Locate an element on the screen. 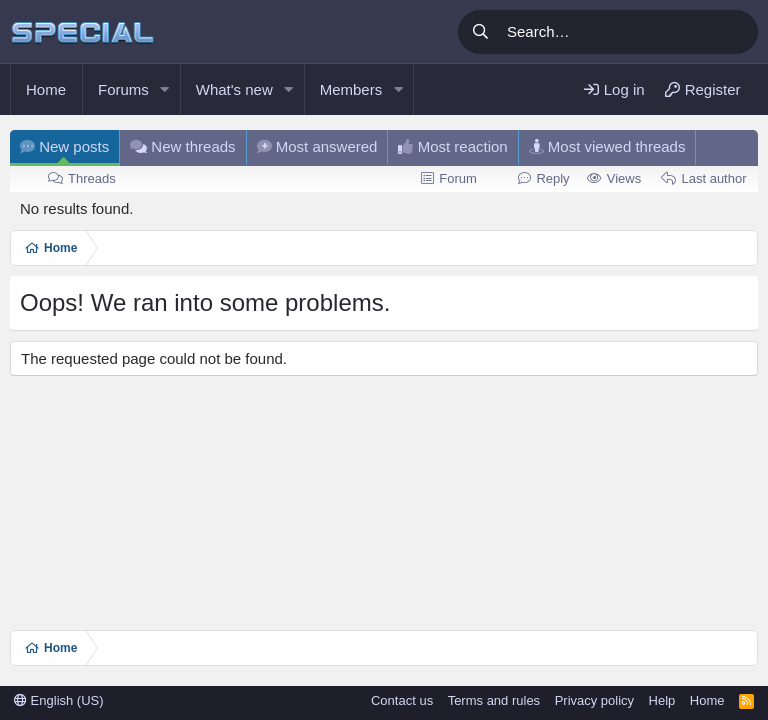  Members is located at coordinates (351, 89).